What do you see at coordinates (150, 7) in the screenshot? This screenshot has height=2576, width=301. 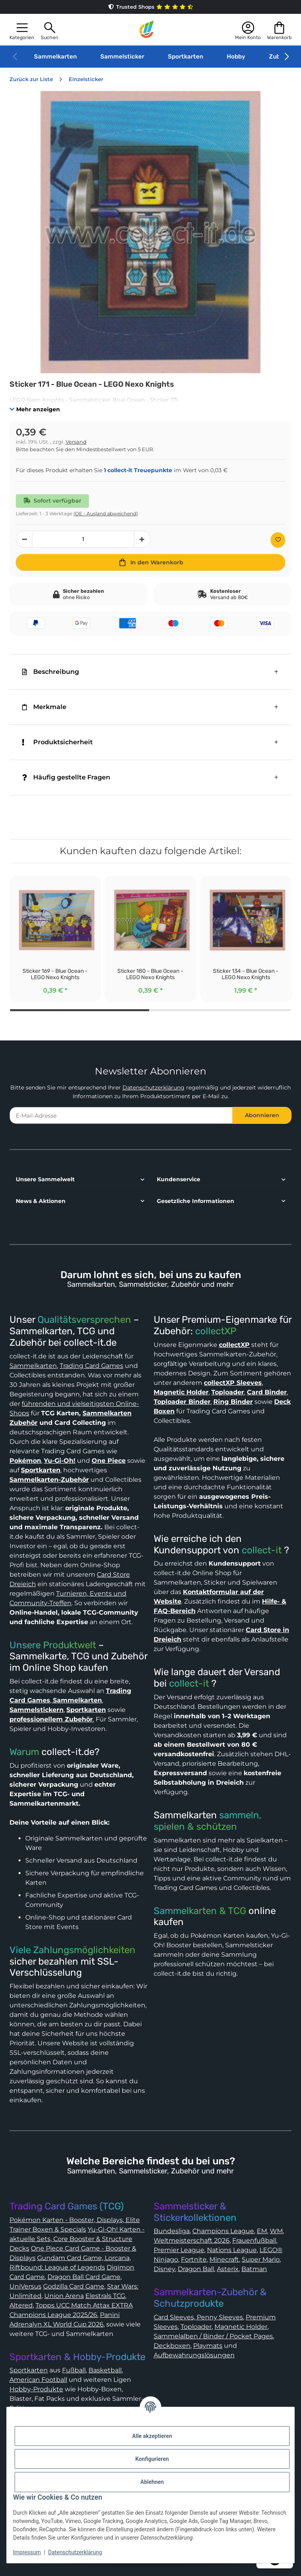 I see `Trusted Shops` at bounding box center [150, 7].